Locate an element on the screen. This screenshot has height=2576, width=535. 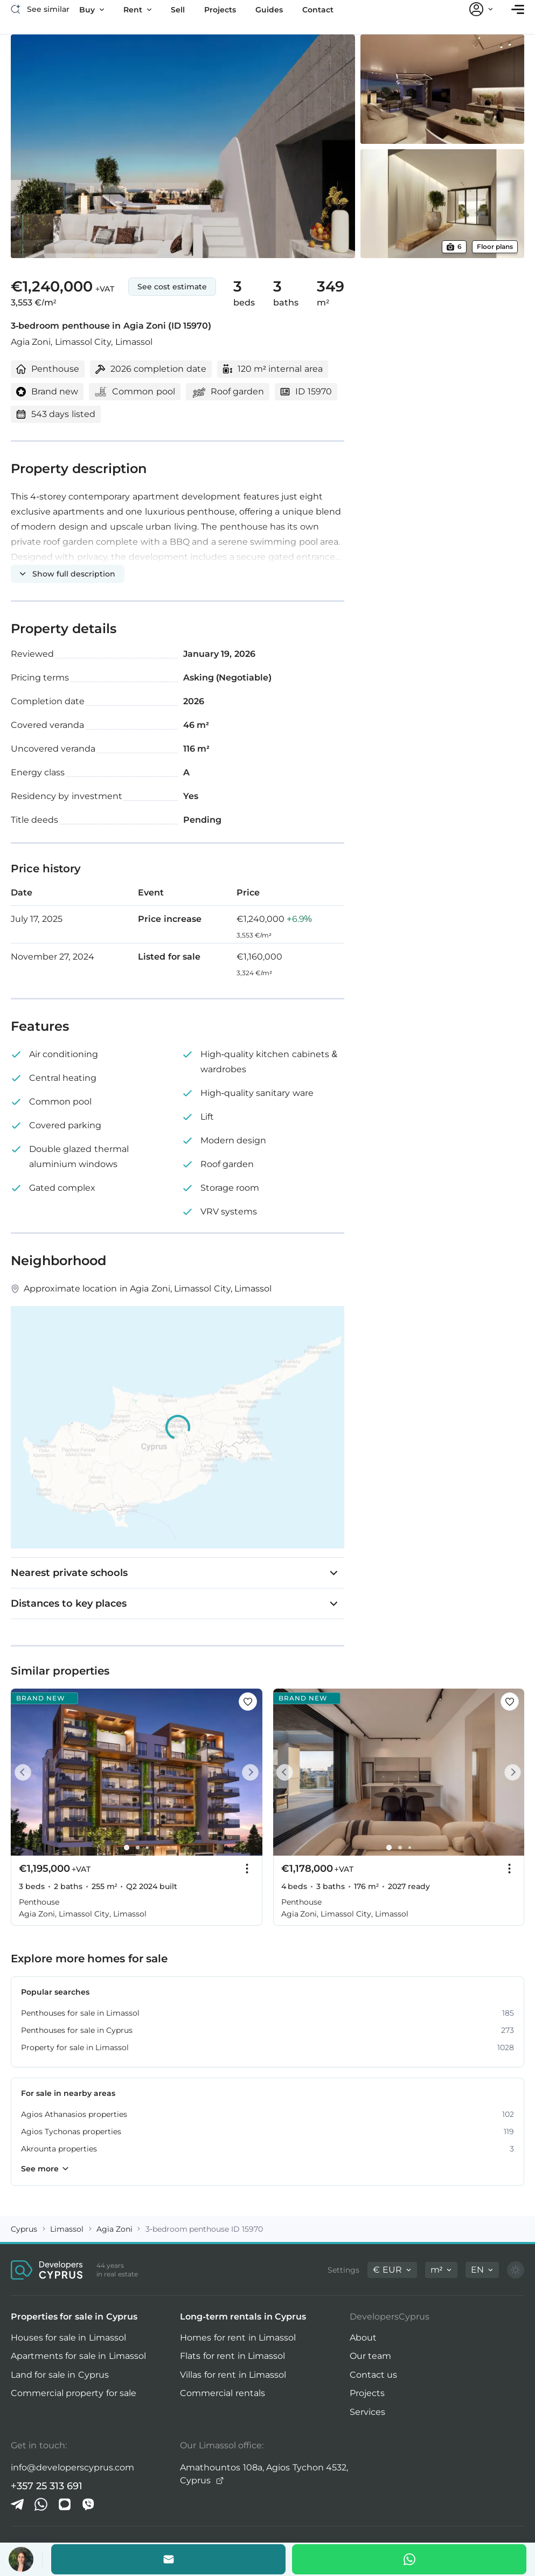
[Open menu] is located at coordinates (517, 9).